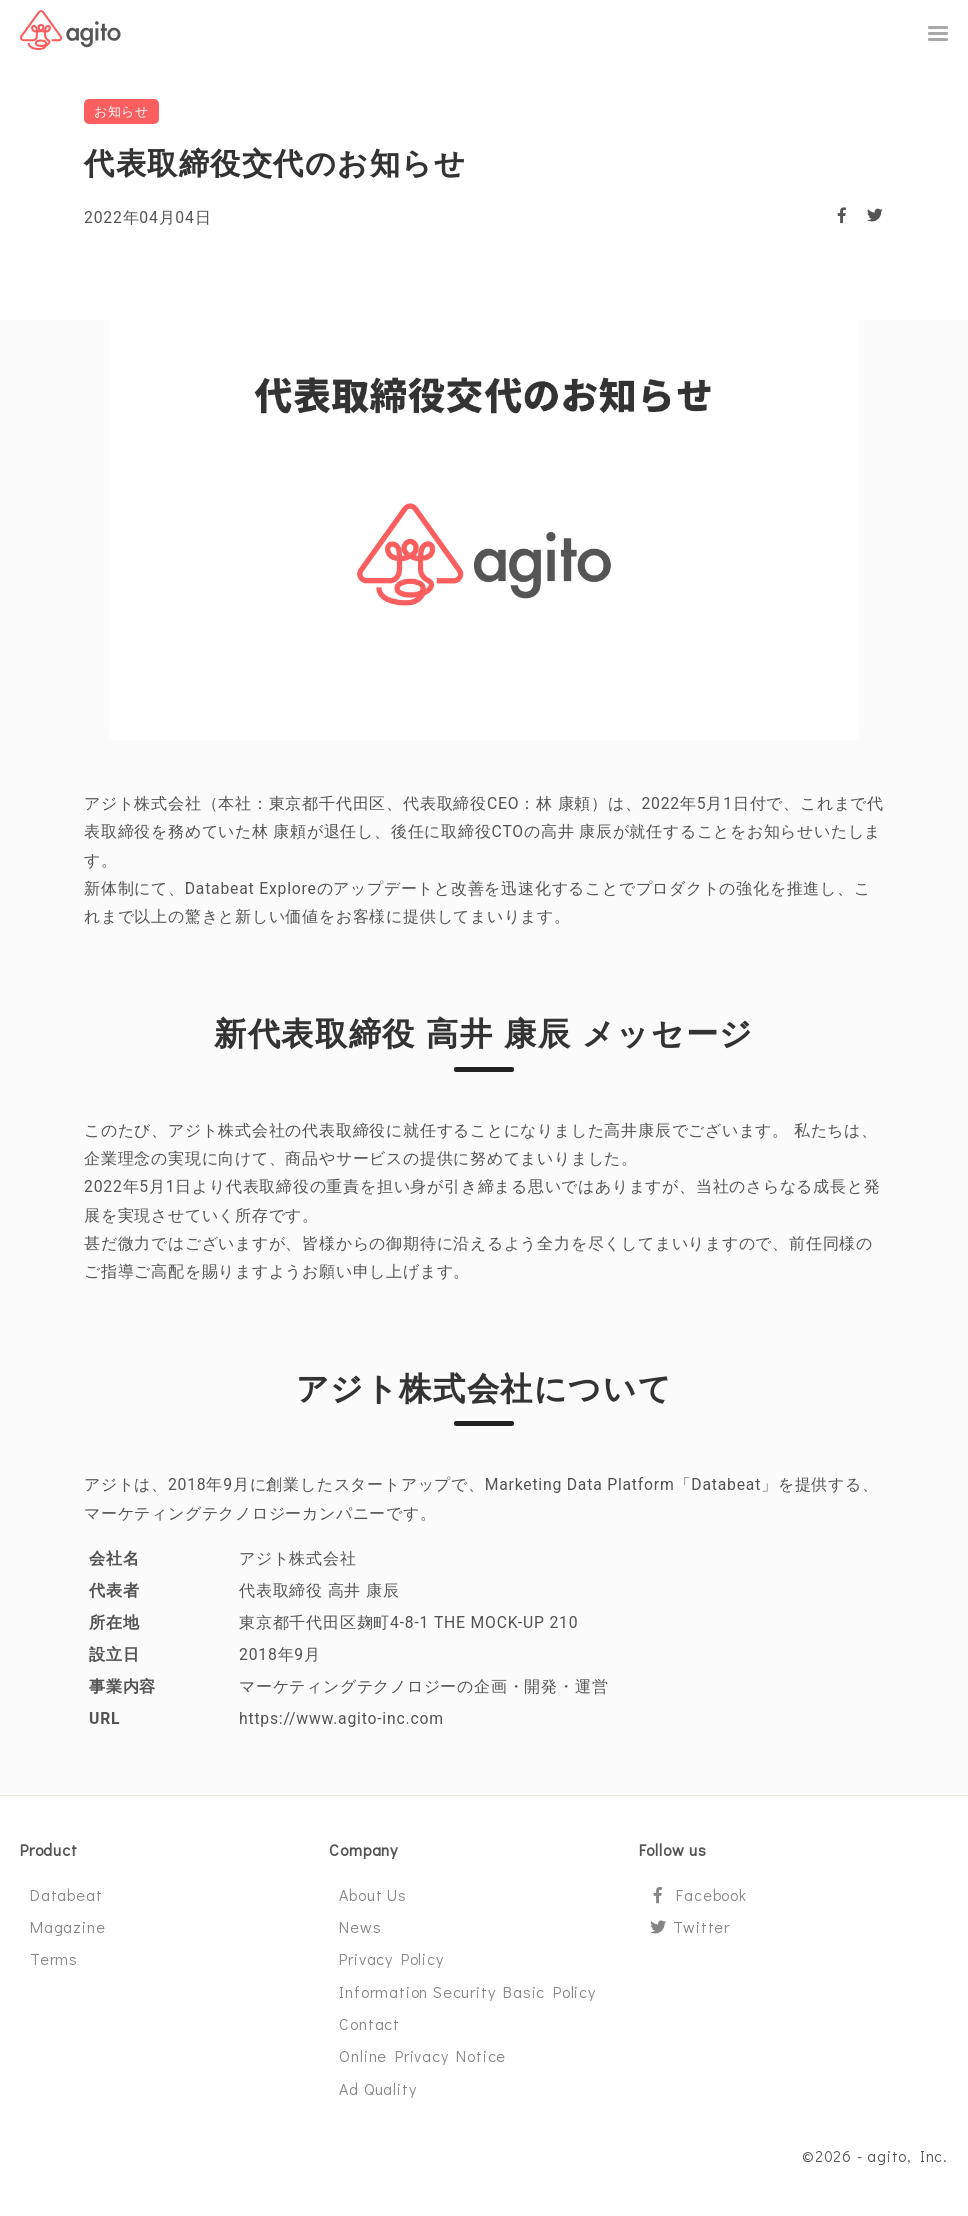 This screenshot has width=968, height=2216. Describe the element at coordinates (467, 1999) in the screenshot. I see `Information Security Basic Policy` at that location.